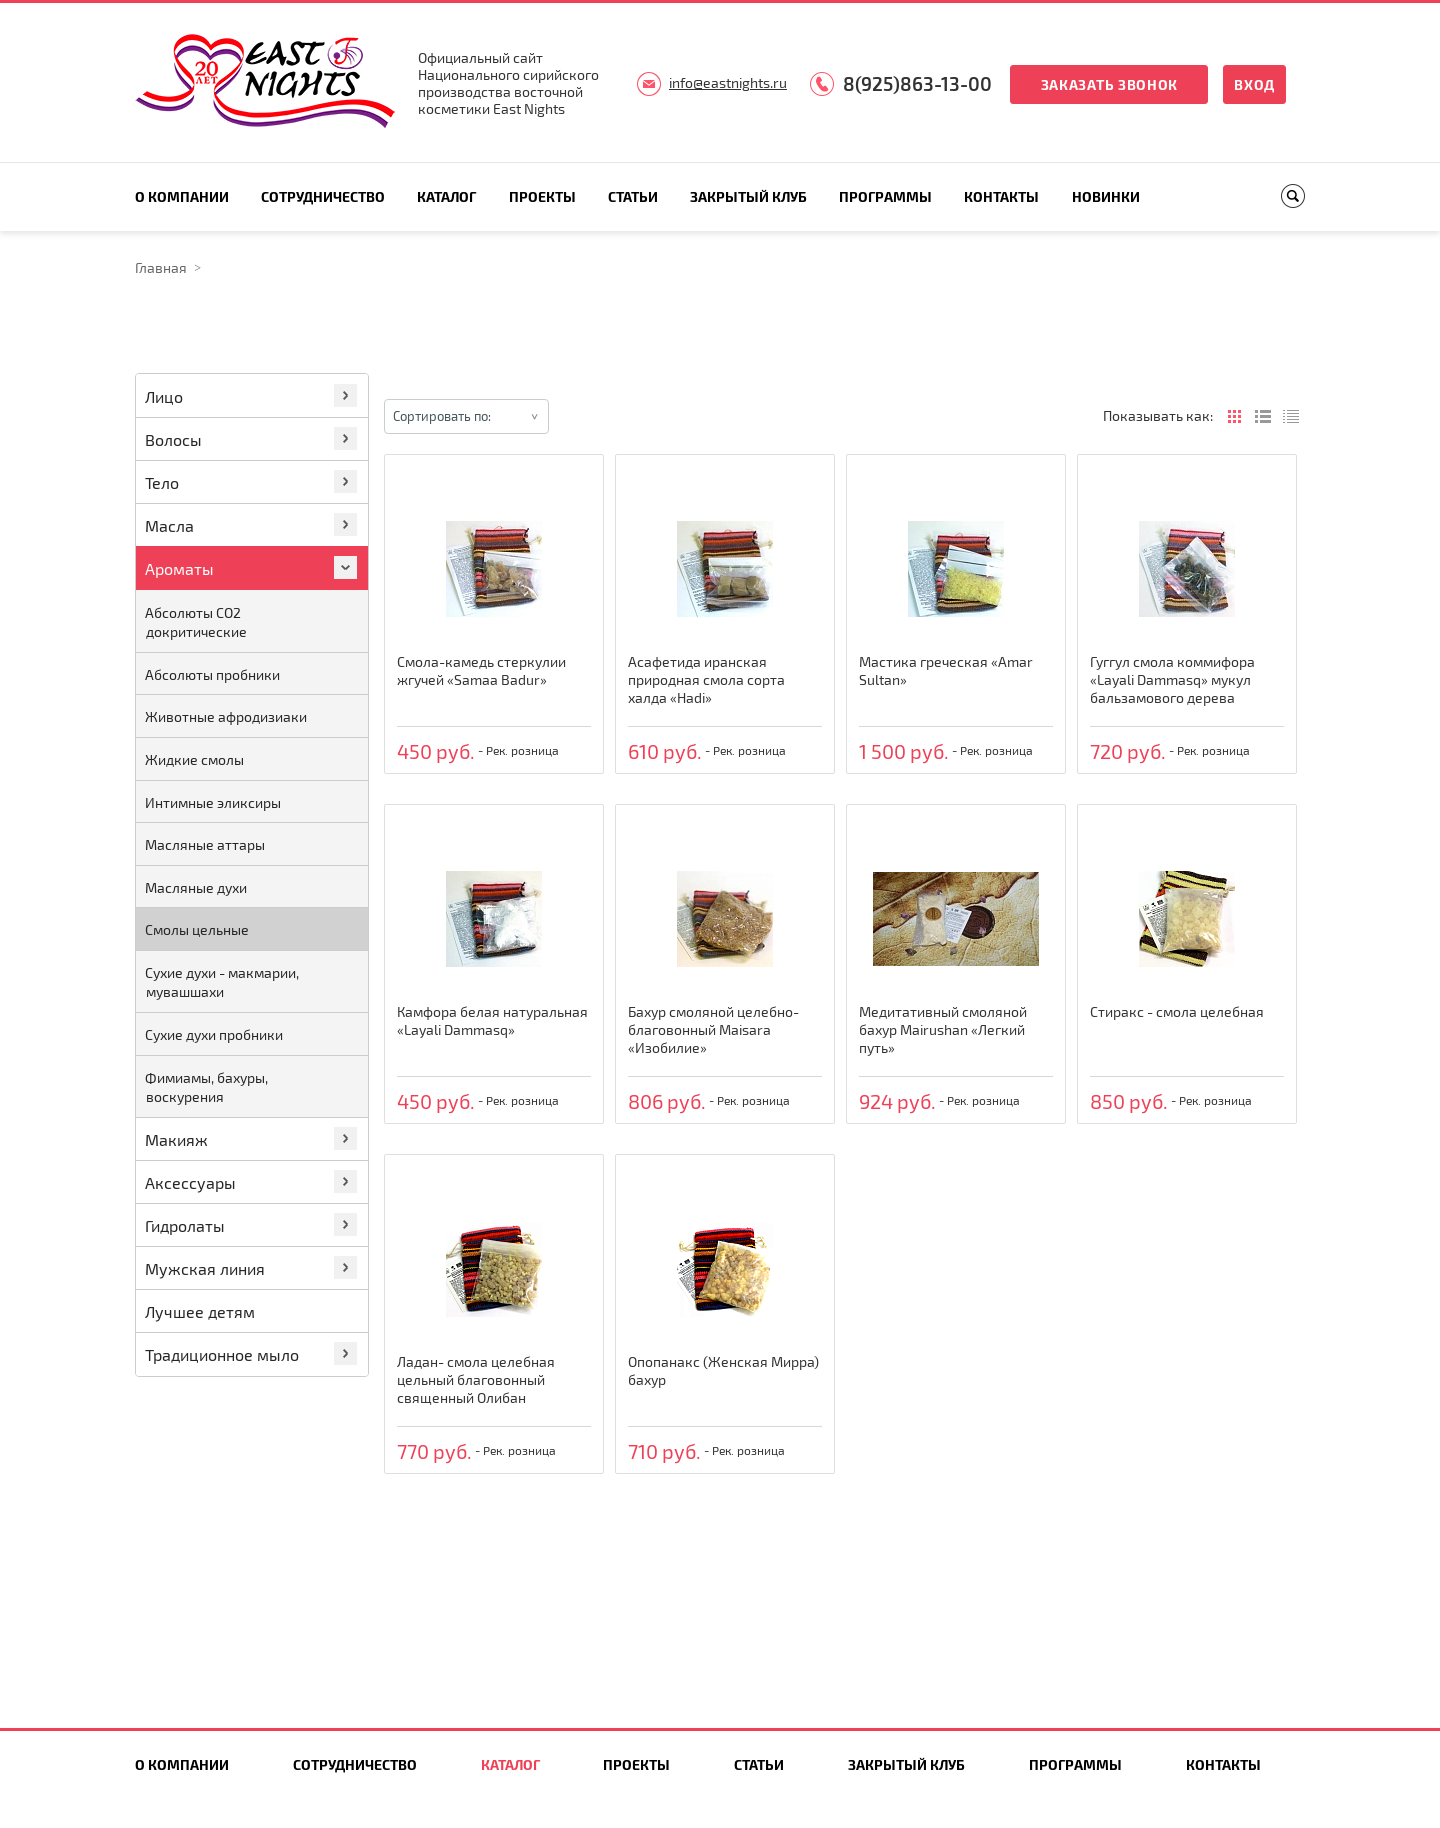 Image resolution: width=1440 pixels, height=1828 pixels. I want to click on Новинки, so click(1106, 196).